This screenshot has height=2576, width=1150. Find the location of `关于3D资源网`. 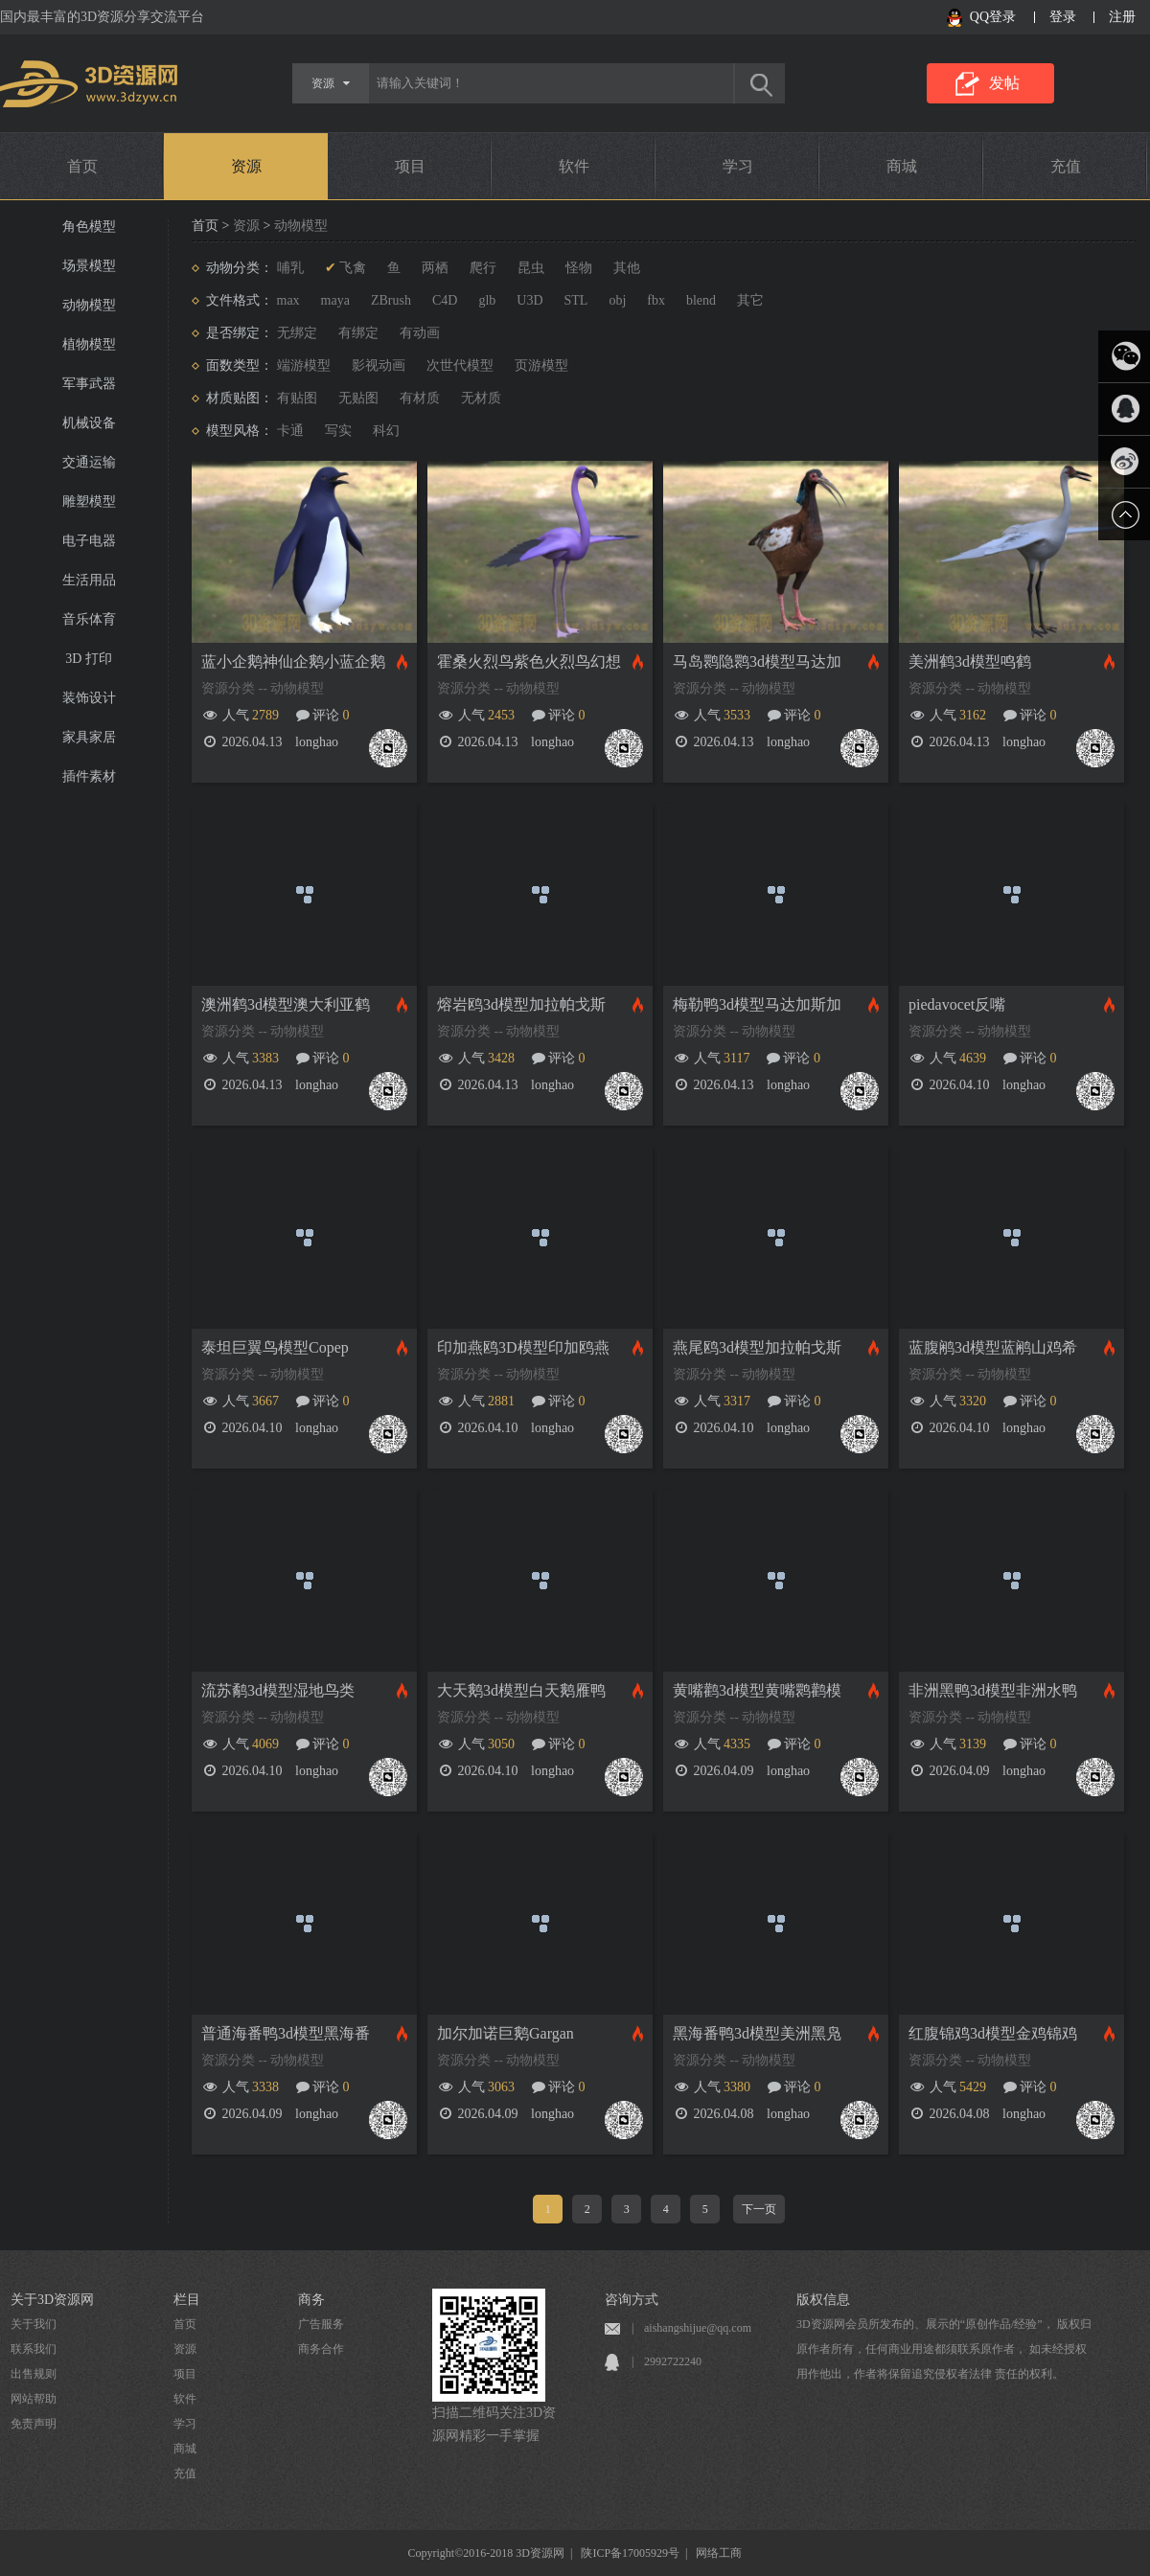

关于3D资源网 is located at coordinates (52, 2299).